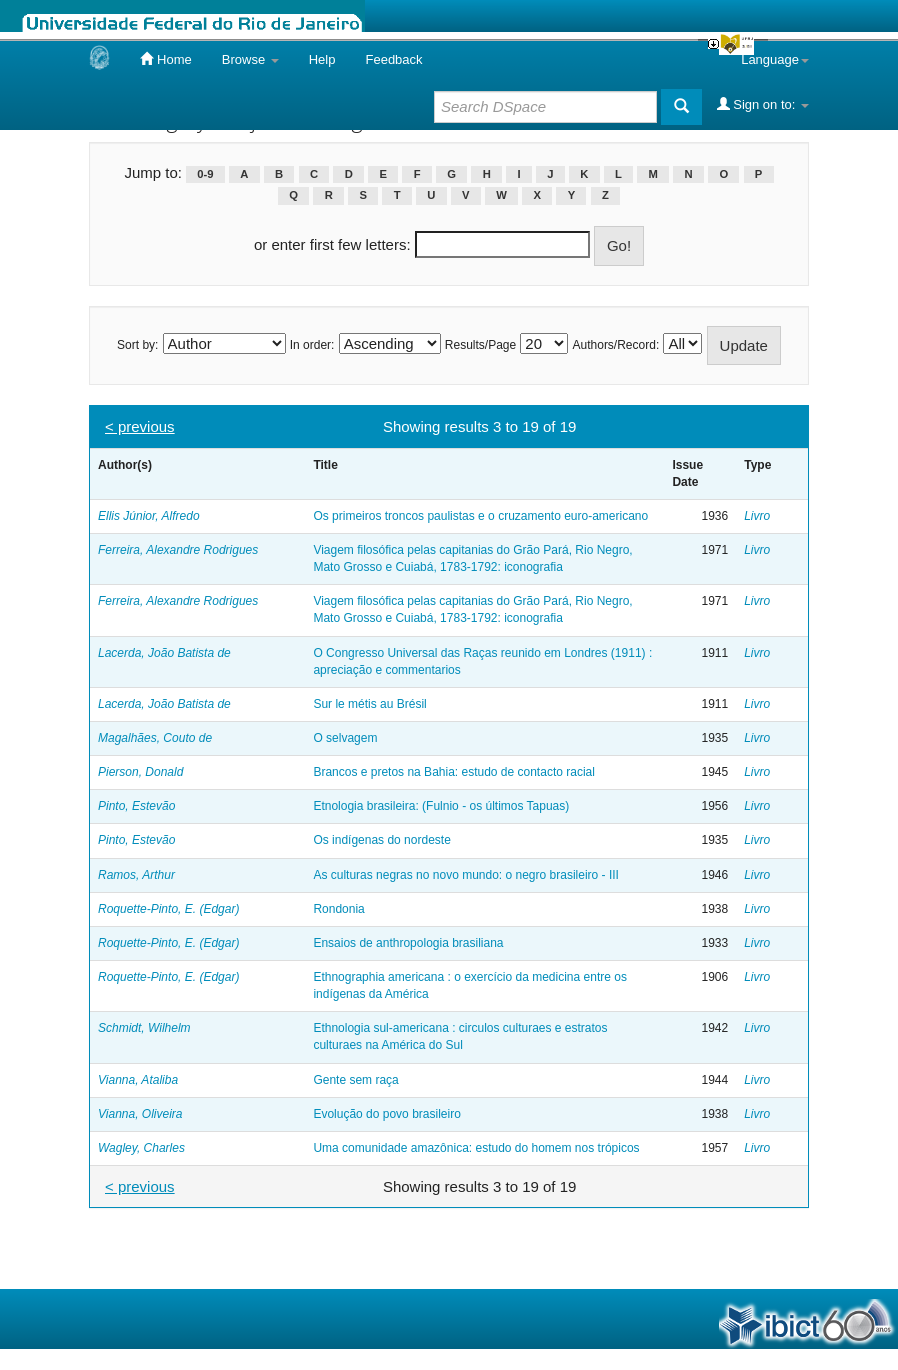 This screenshot has height=1370, width=898. I want to click on Language, so click(775, 59).